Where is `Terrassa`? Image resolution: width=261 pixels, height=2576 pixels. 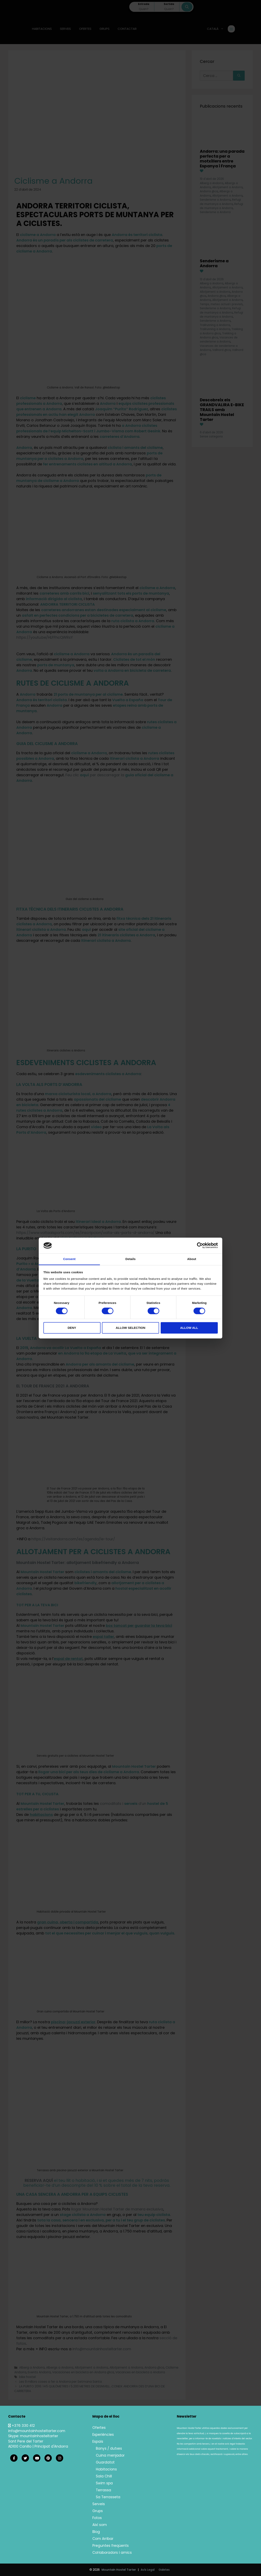
Terrassa is located at coordinates (103, 2490).